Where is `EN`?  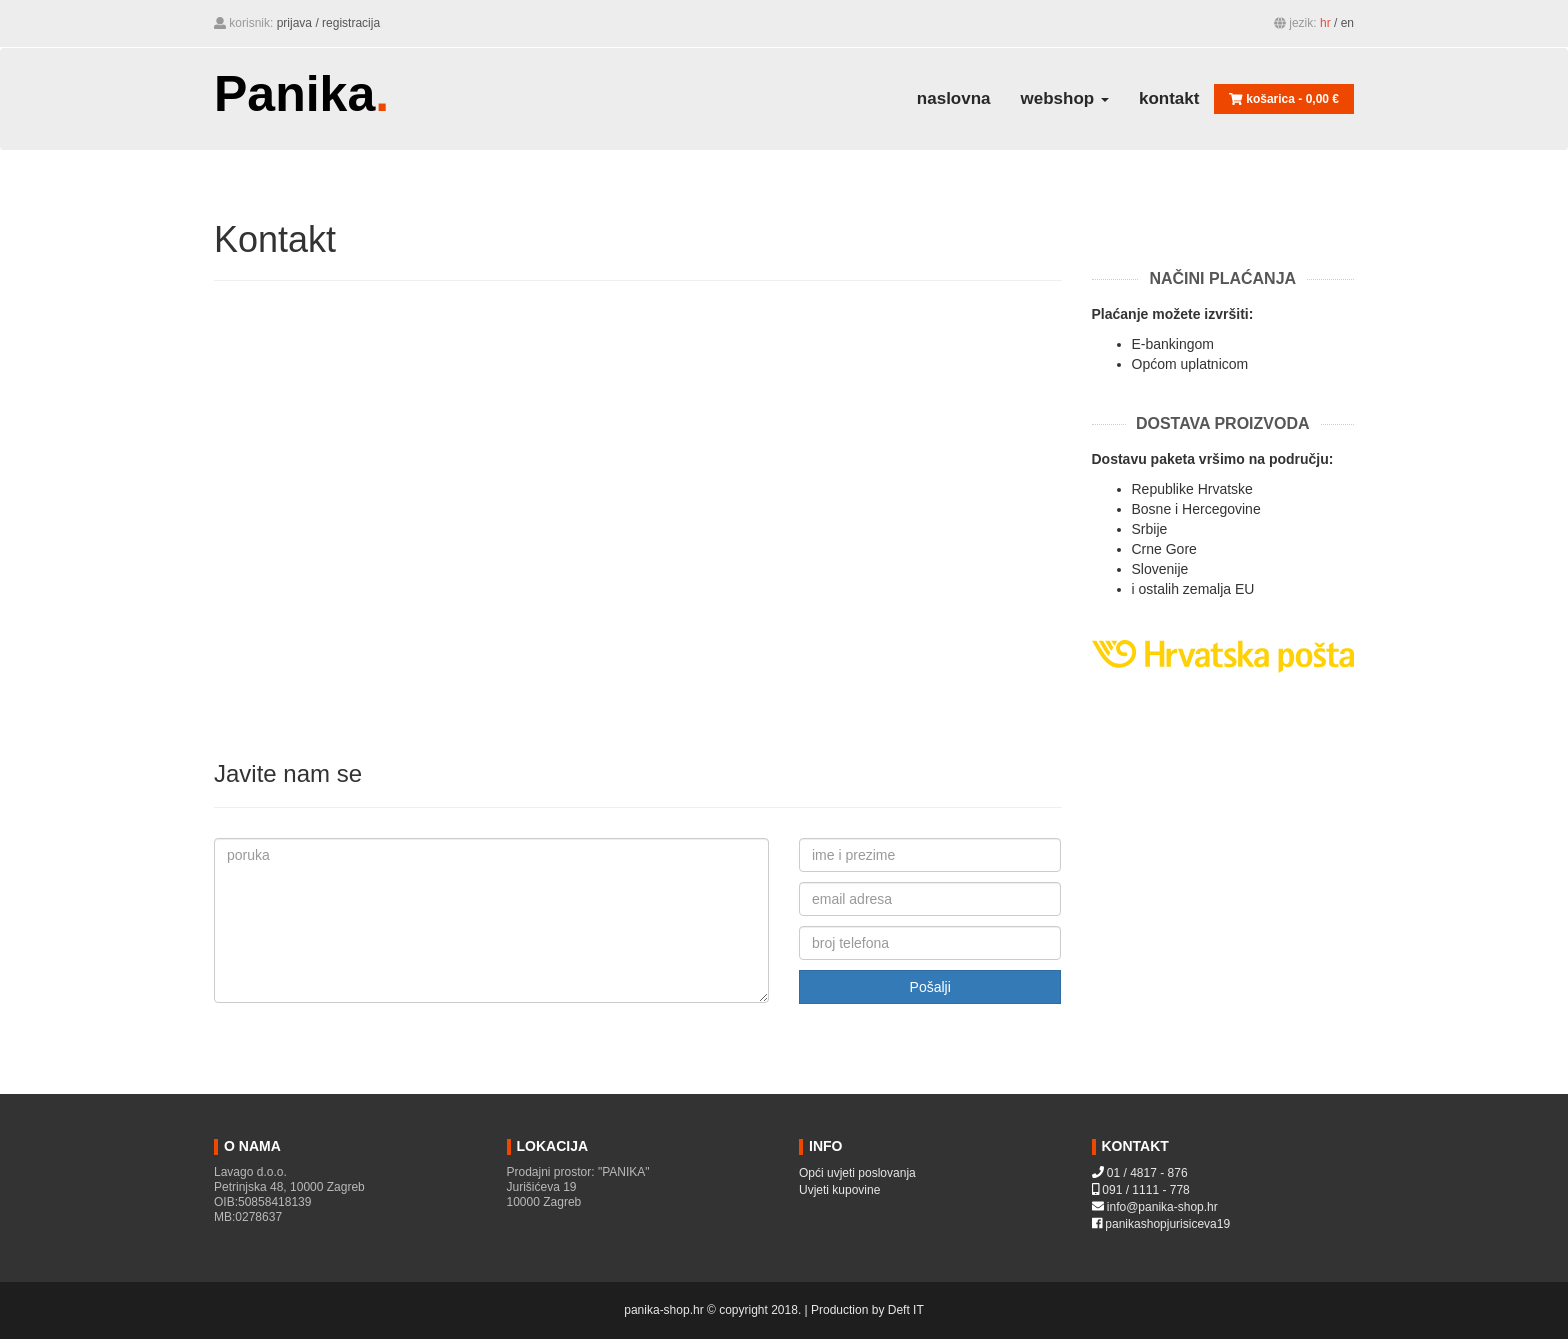
EN is located at coordinates (1347, 23).